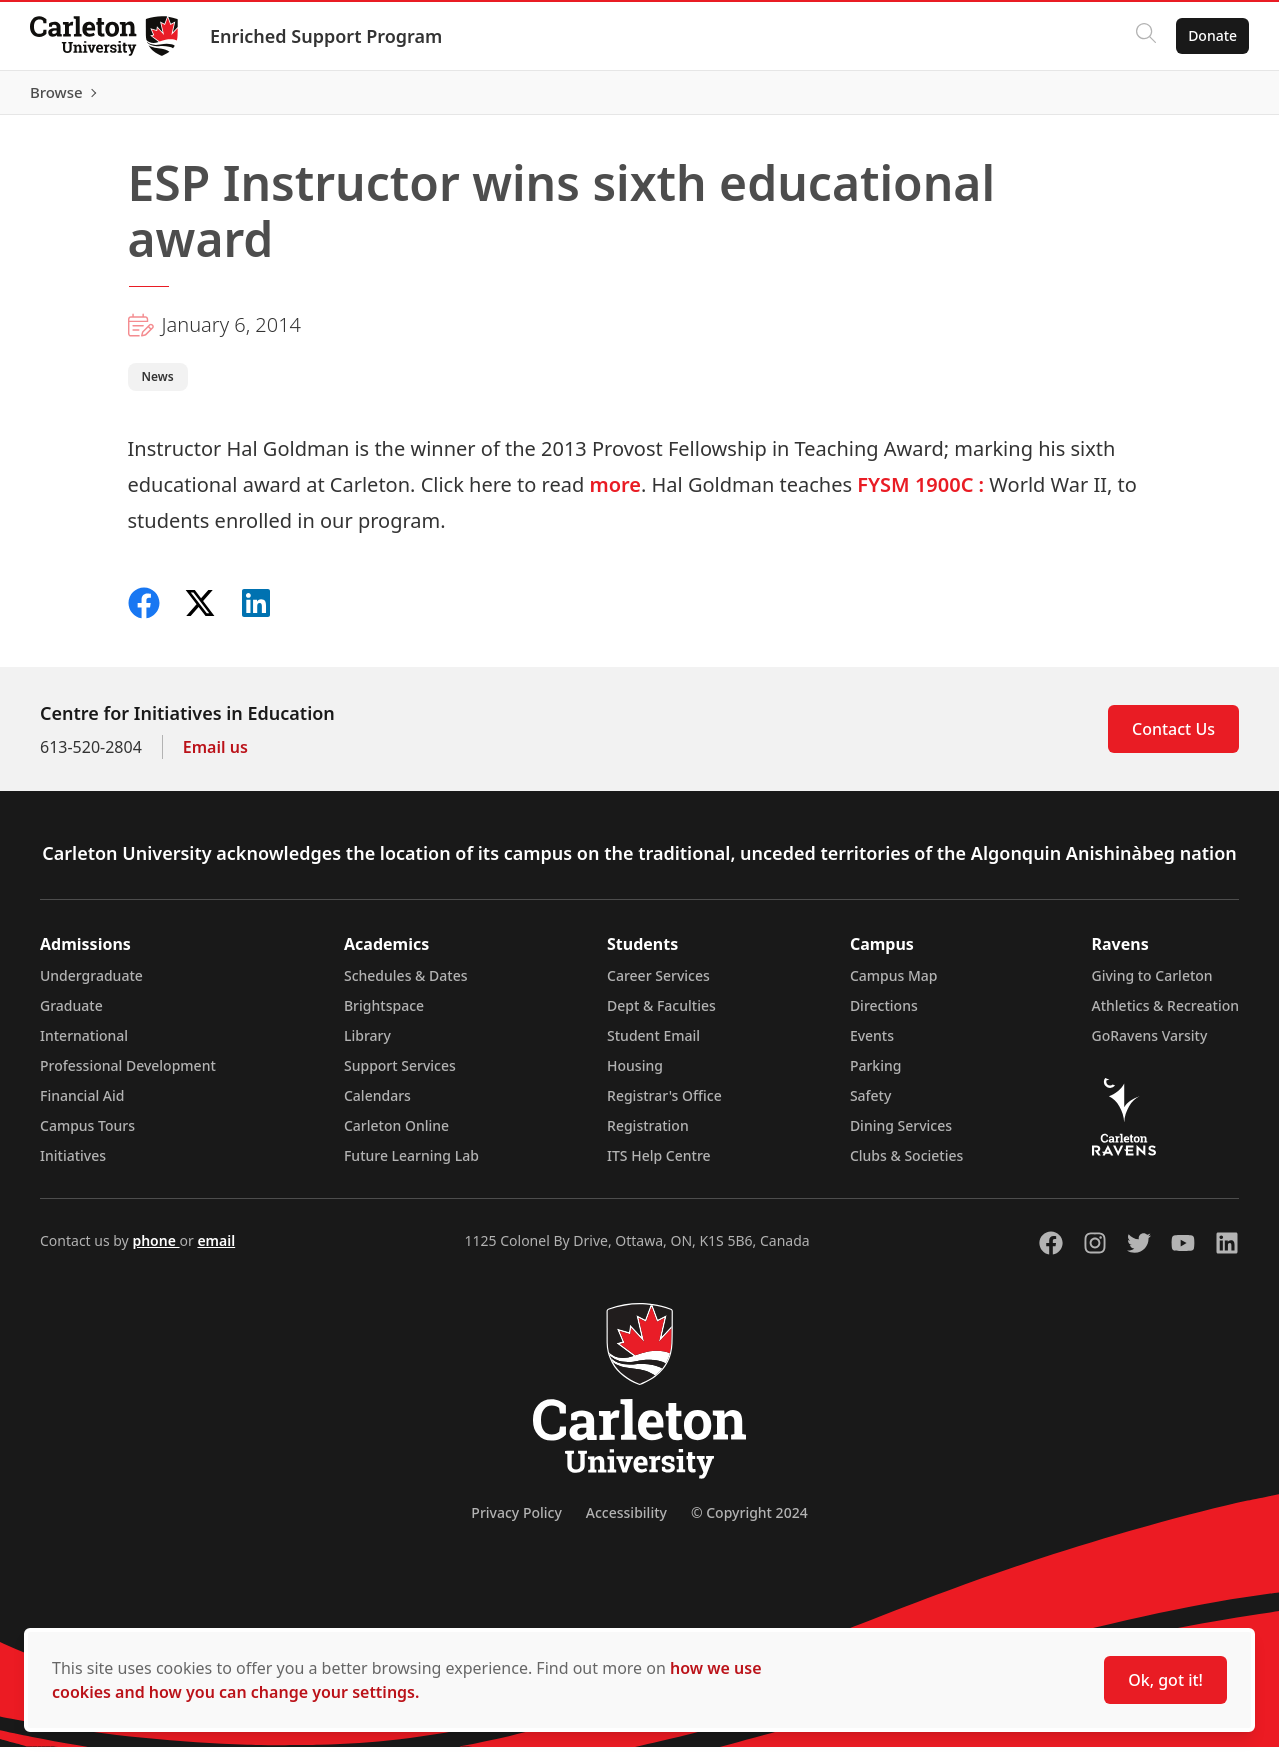  What do you see at coordinates (155, 1249) in the screenshot?
I see `phone` at bounding box center [155, 1249].